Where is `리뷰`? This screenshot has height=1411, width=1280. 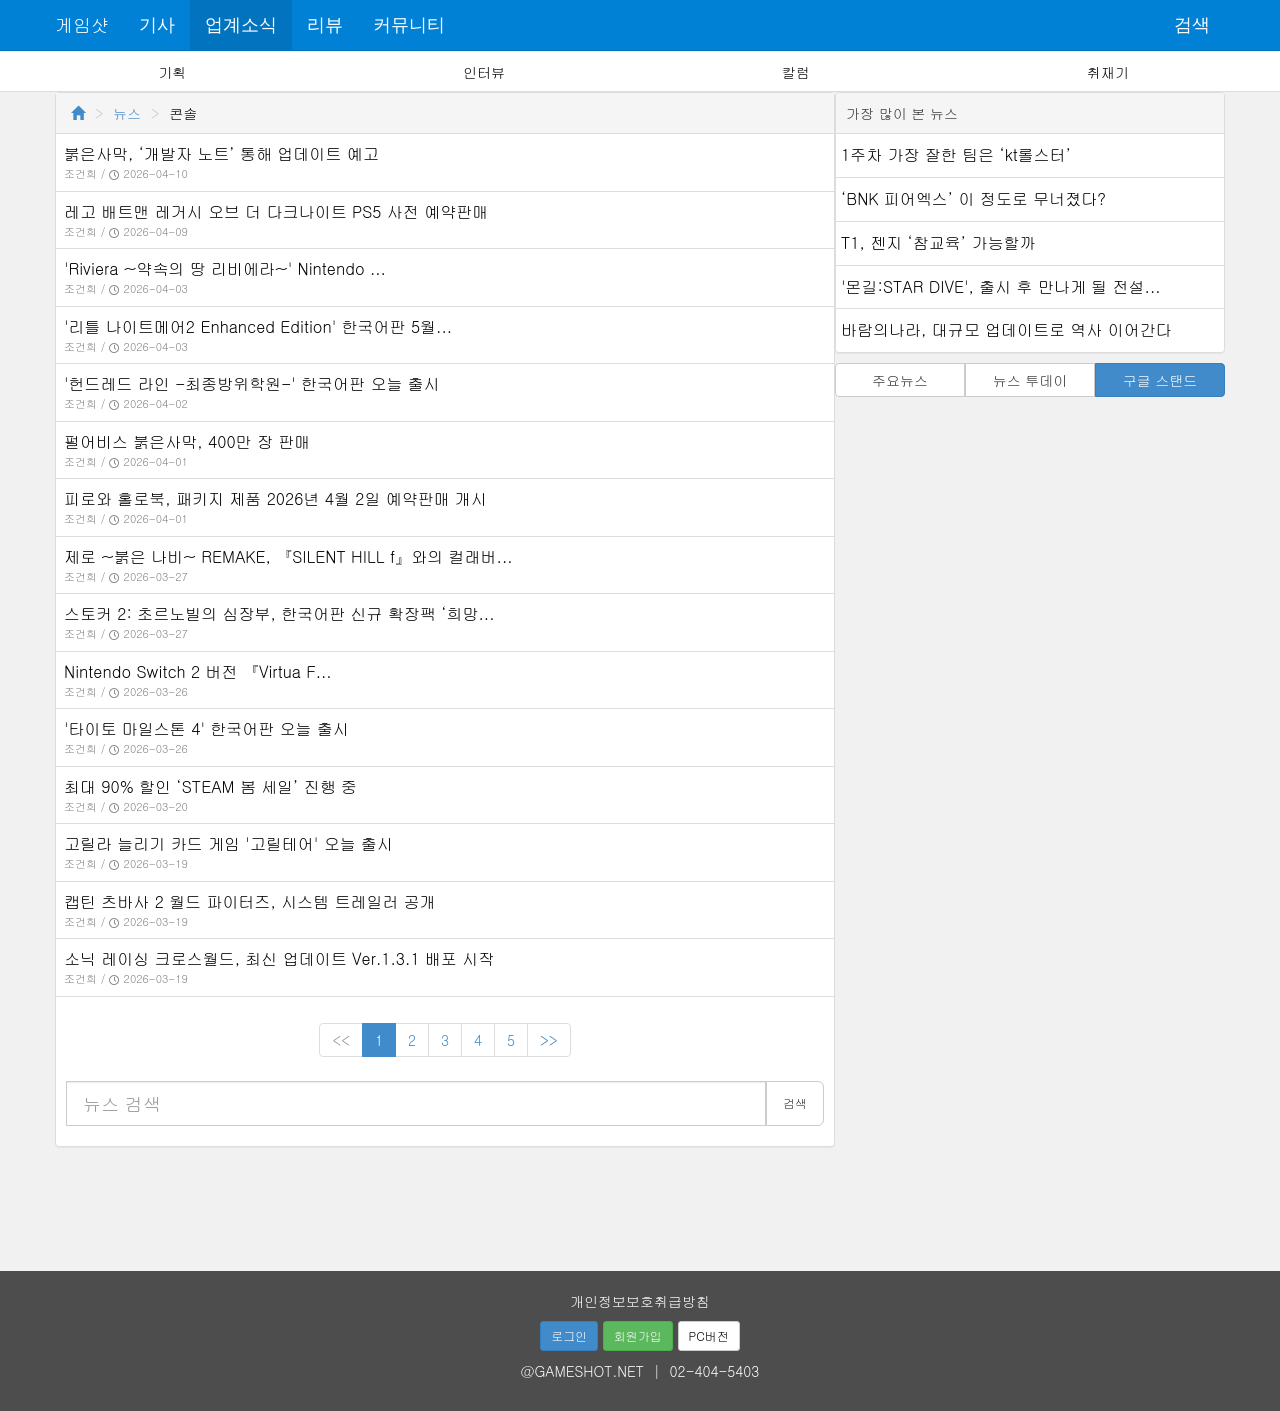 리뷰 is located at coordinates (325, 25).